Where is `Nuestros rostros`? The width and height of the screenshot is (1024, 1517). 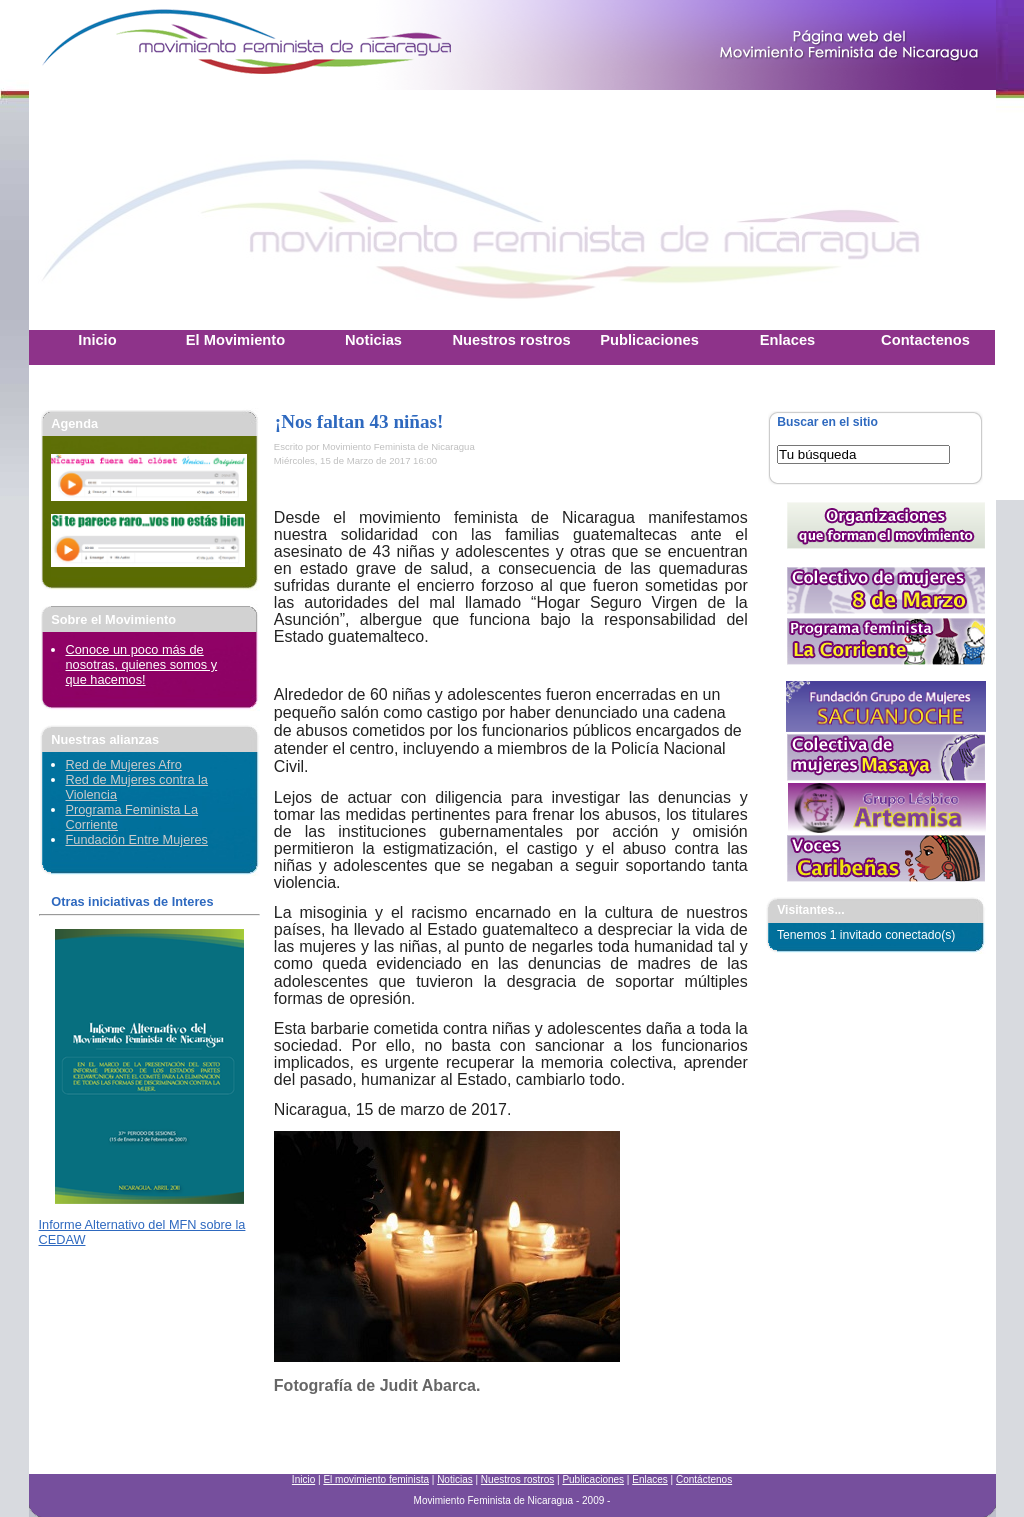
Nuestros rostros is located at coordinates (517, 1479).